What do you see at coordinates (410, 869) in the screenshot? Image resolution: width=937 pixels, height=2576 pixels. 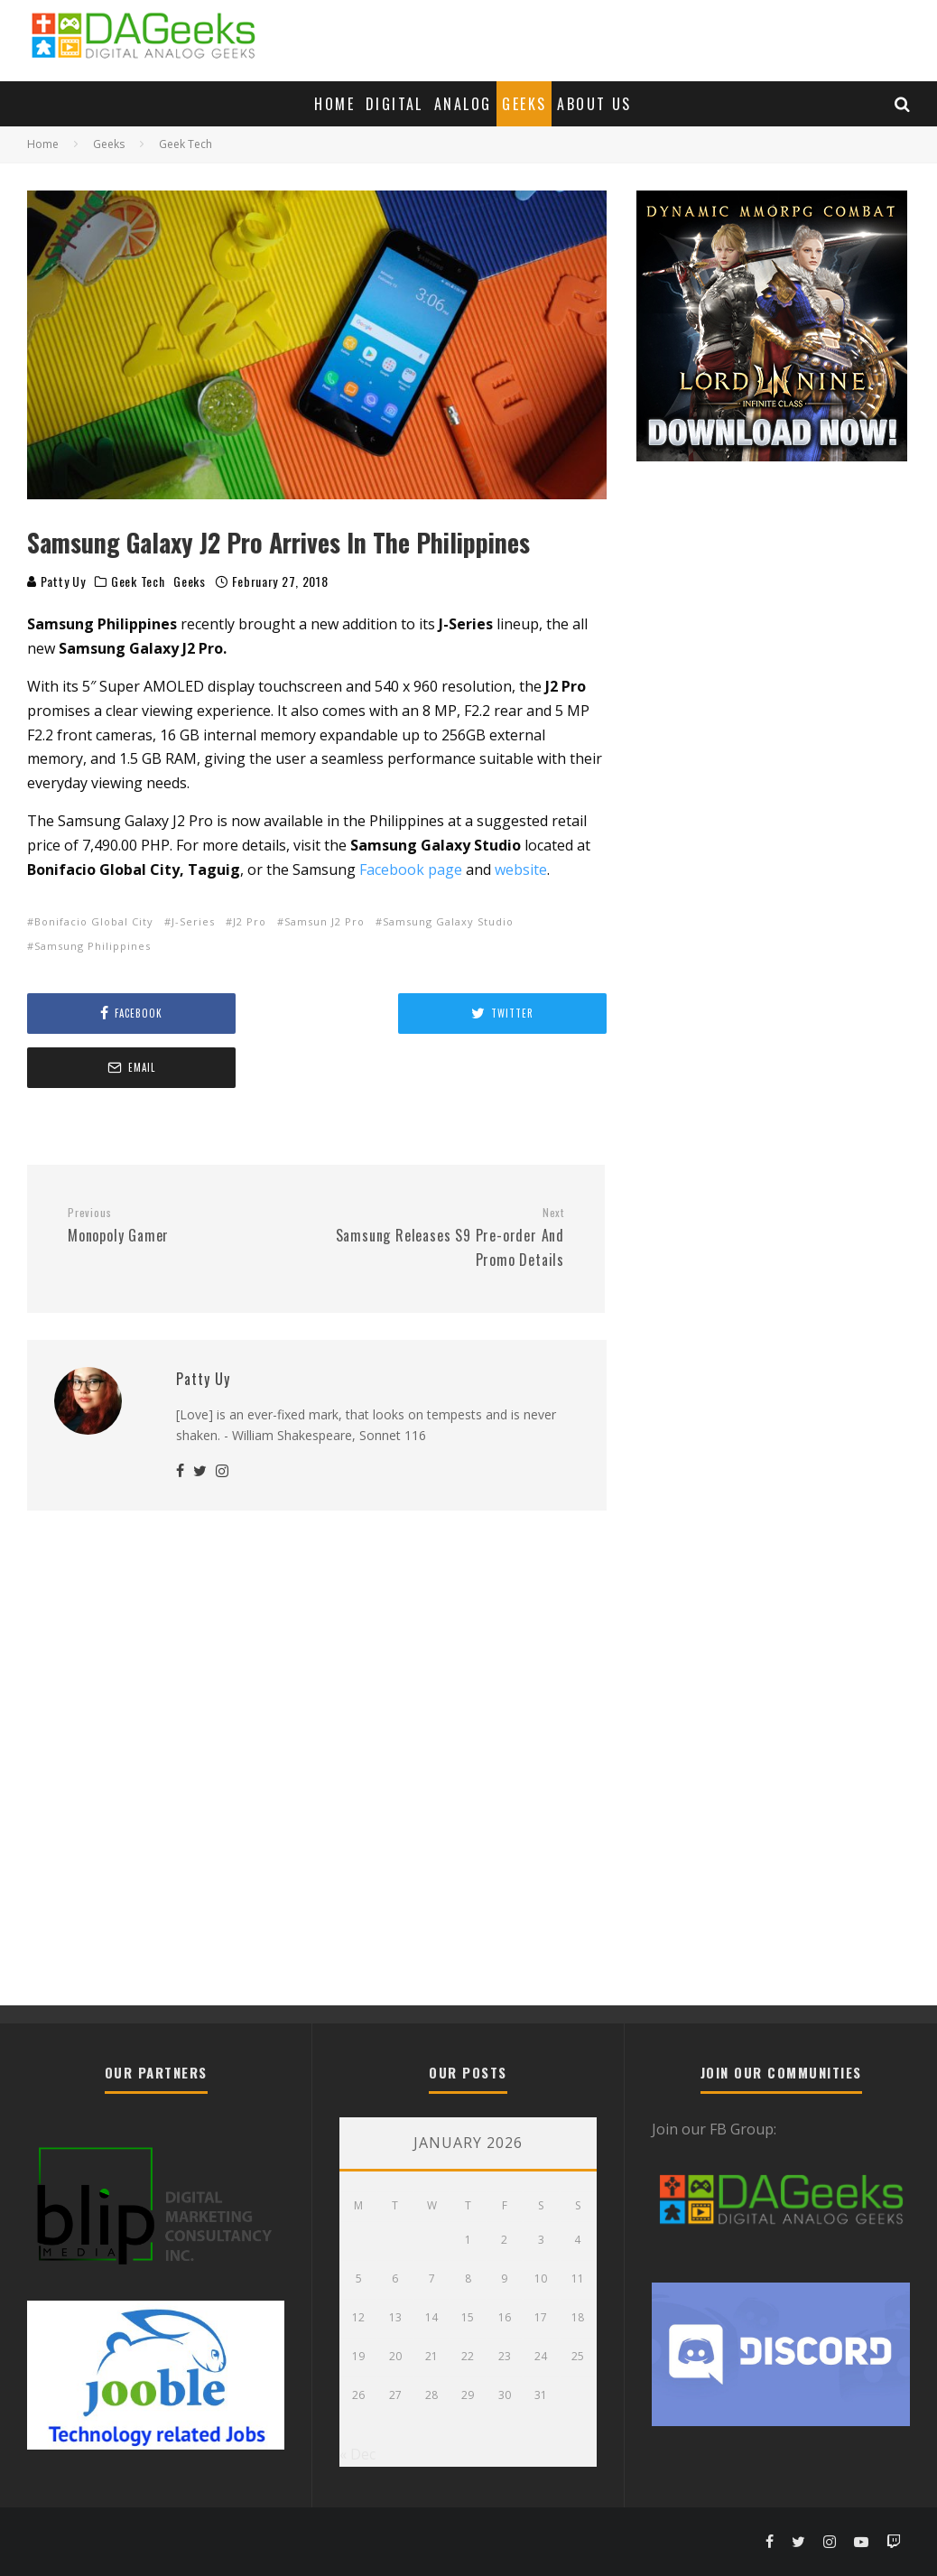 I see `Facebook page` at bounding box center [410, 869].